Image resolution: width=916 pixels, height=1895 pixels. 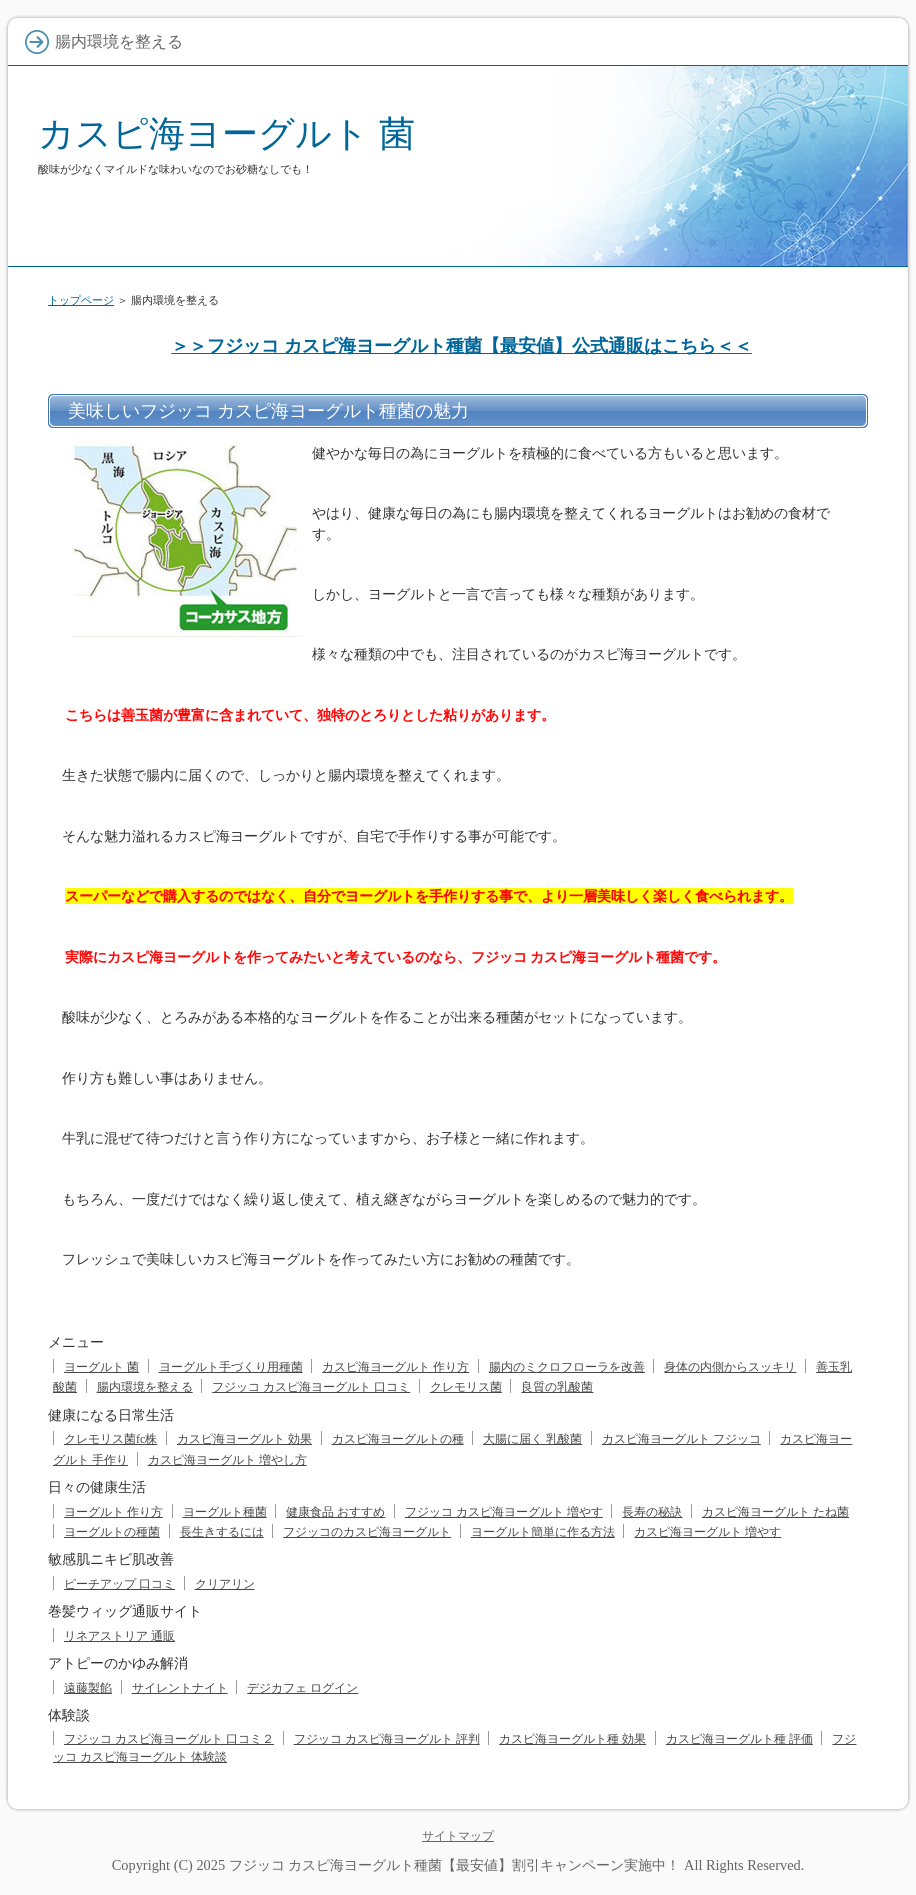 I want to click on クレモリス菌, so click(x=466, y=1387).